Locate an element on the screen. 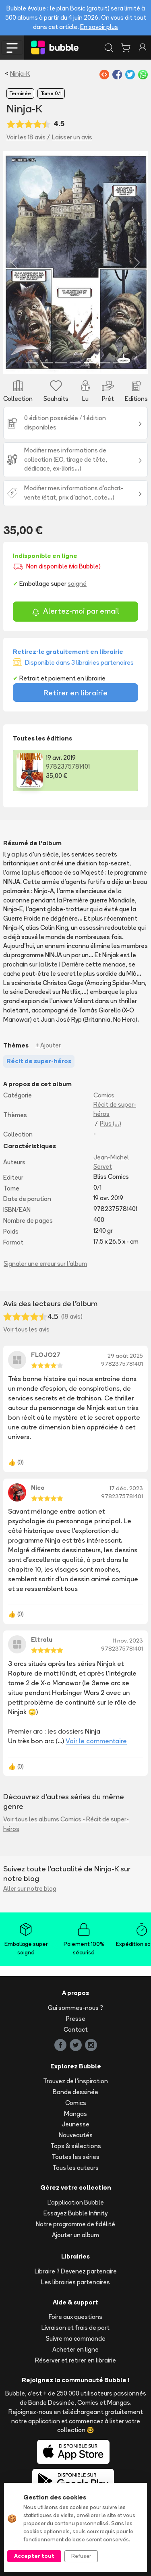 Image resolution: width=151 pixels, height=2576 pixels. Réserver et retirer en librairie is located at coordinates (75, 2360).